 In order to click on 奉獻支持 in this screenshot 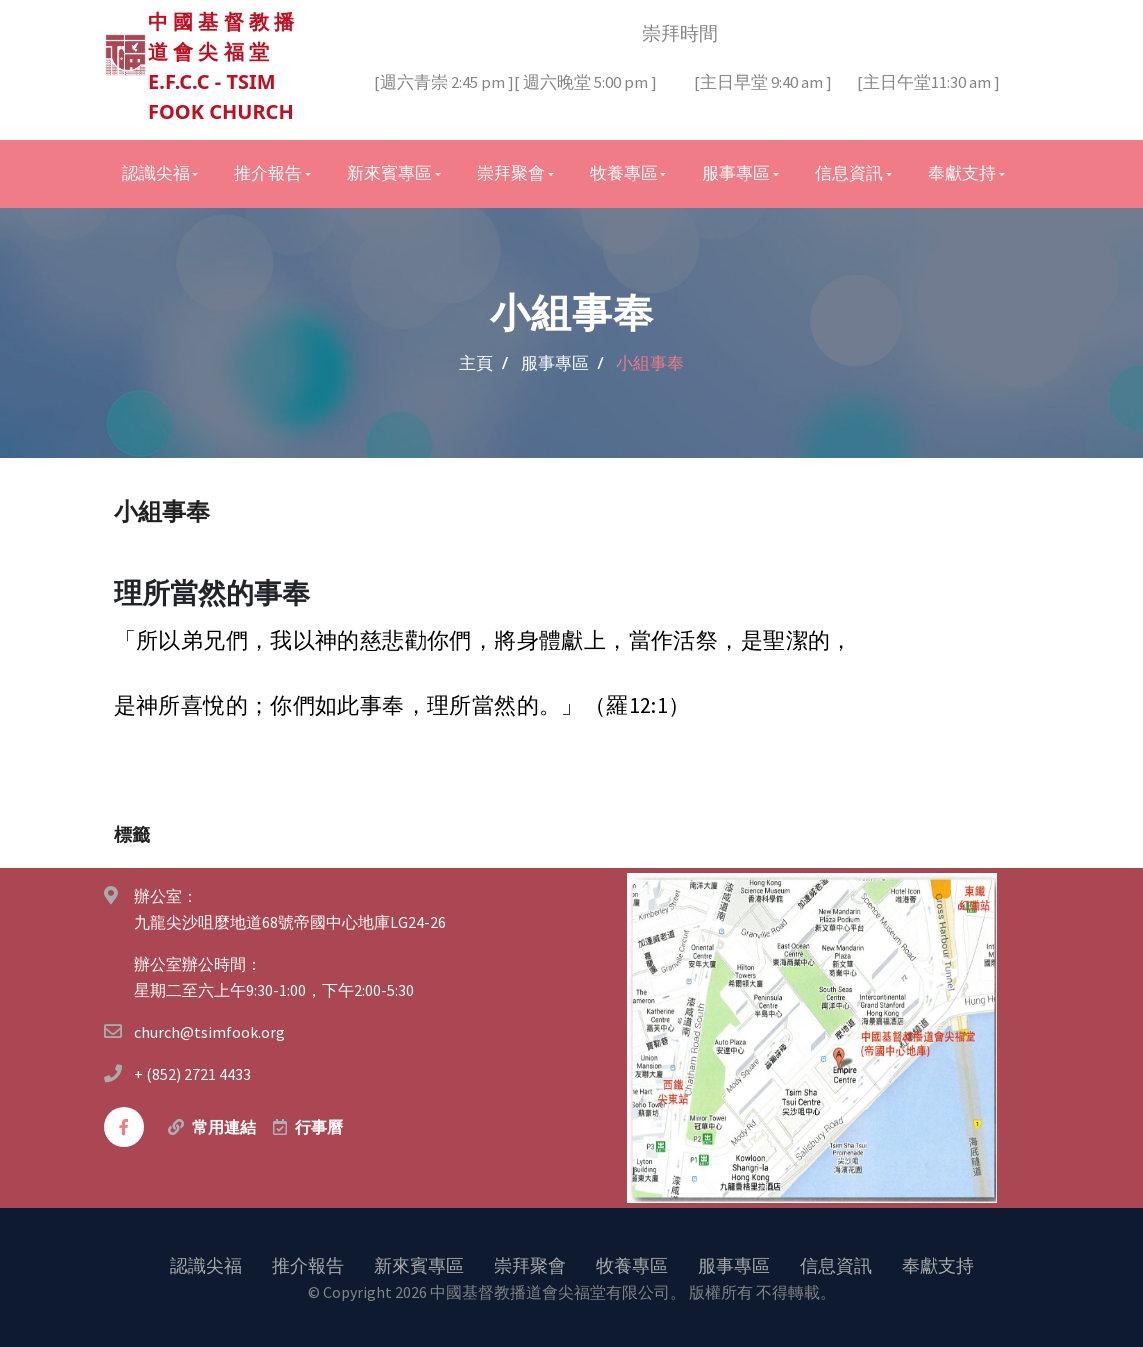, I will do `click(938, 1265)`.